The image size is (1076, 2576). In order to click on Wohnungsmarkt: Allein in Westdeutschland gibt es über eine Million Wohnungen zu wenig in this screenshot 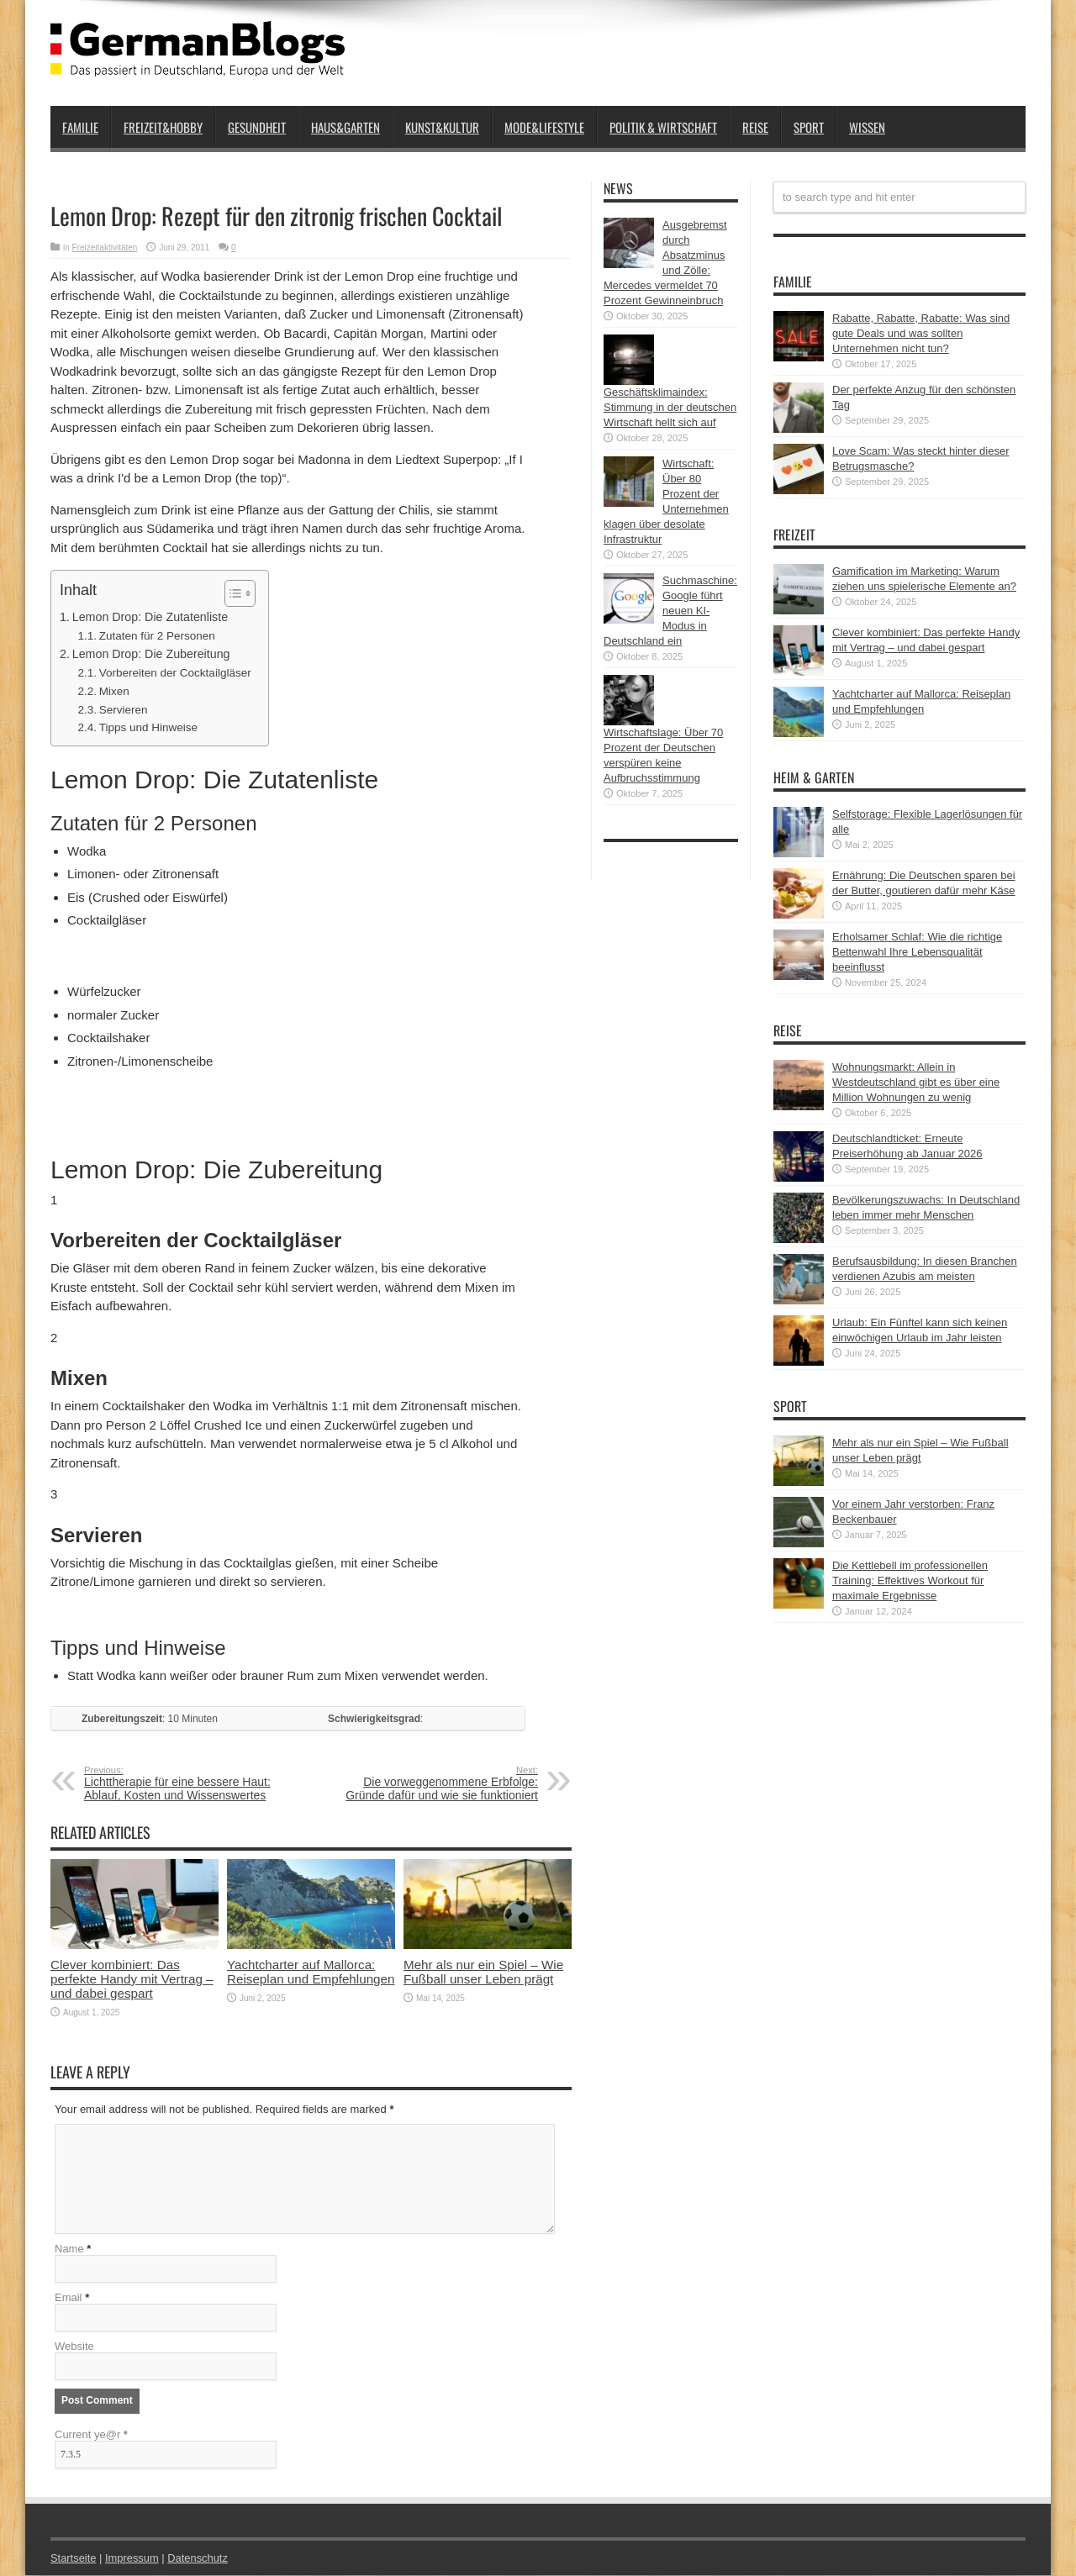, I will do `click(916, 1082)`.